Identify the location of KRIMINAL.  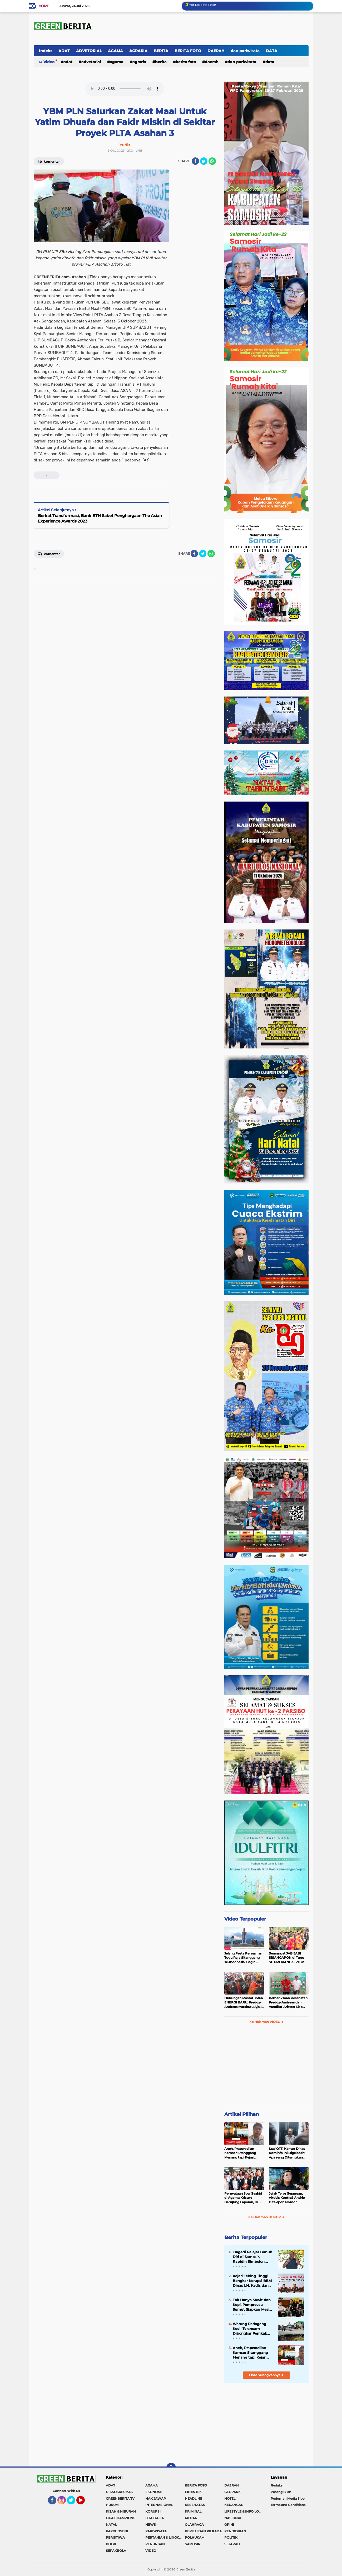
(193, 2511).